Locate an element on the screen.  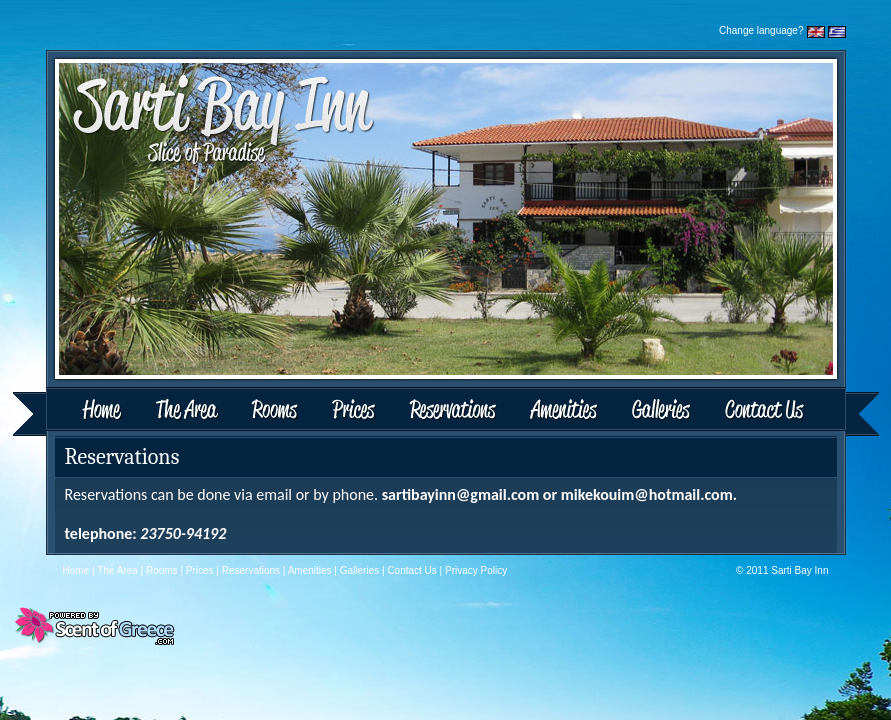
Home is located at coordinates (77, 411).